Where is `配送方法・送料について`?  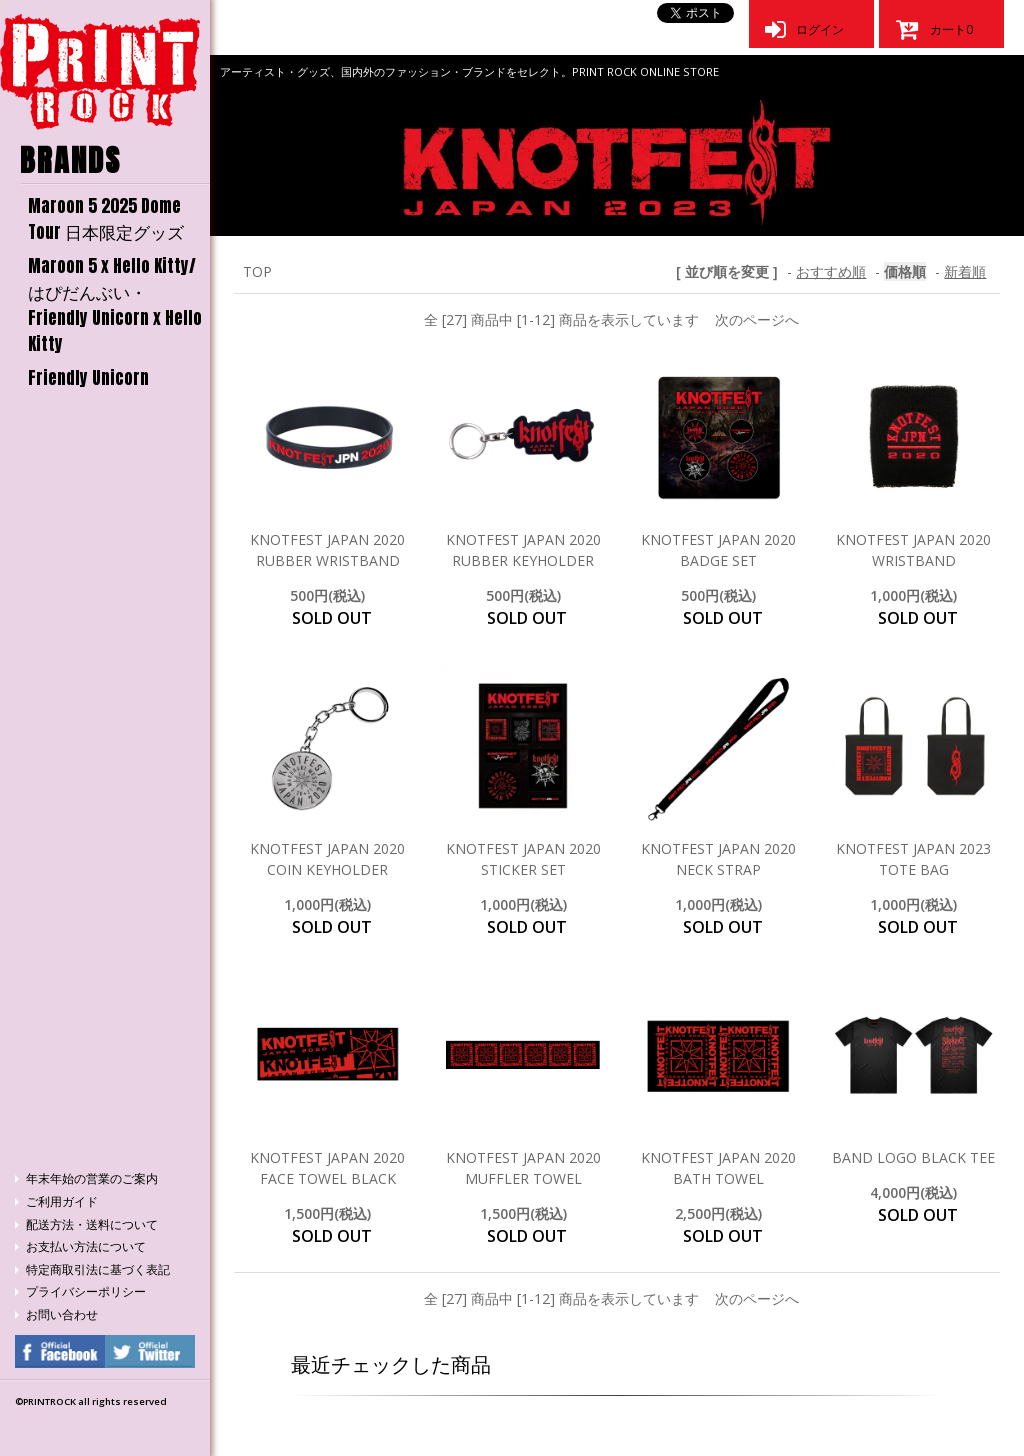
配送方法・送料について is located at coordinates (92, 1224).